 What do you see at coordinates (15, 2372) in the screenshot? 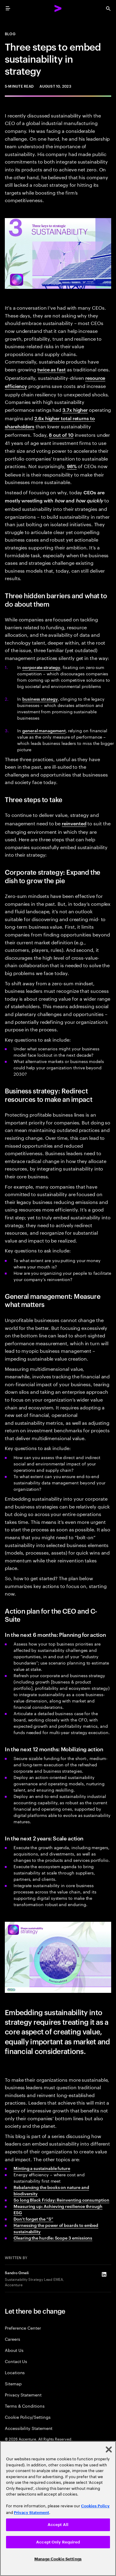
I see `Locations` at bounding box center [15, 2372].